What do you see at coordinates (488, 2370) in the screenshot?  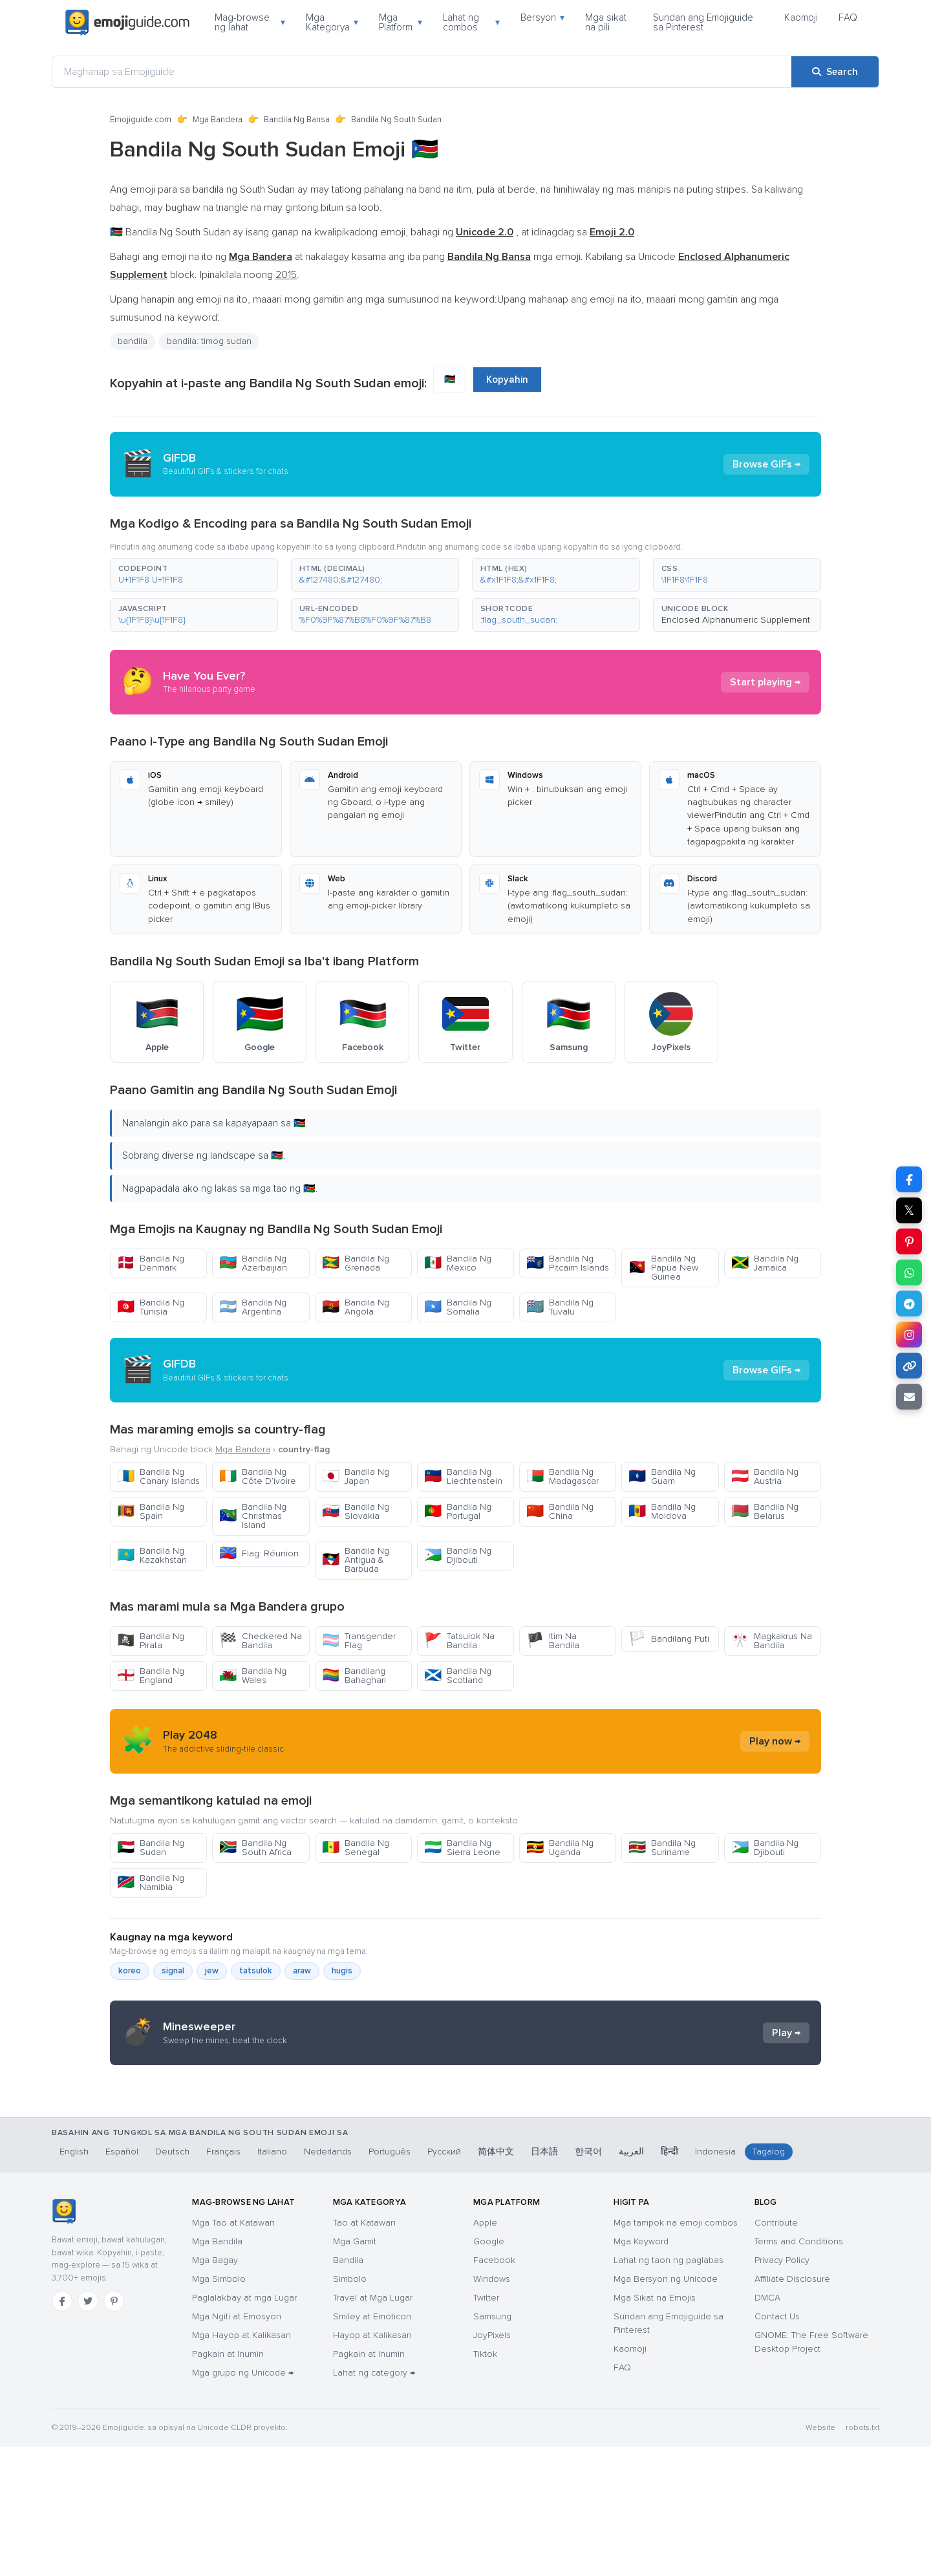 I see `Google` at bounding box center [488, 2370].